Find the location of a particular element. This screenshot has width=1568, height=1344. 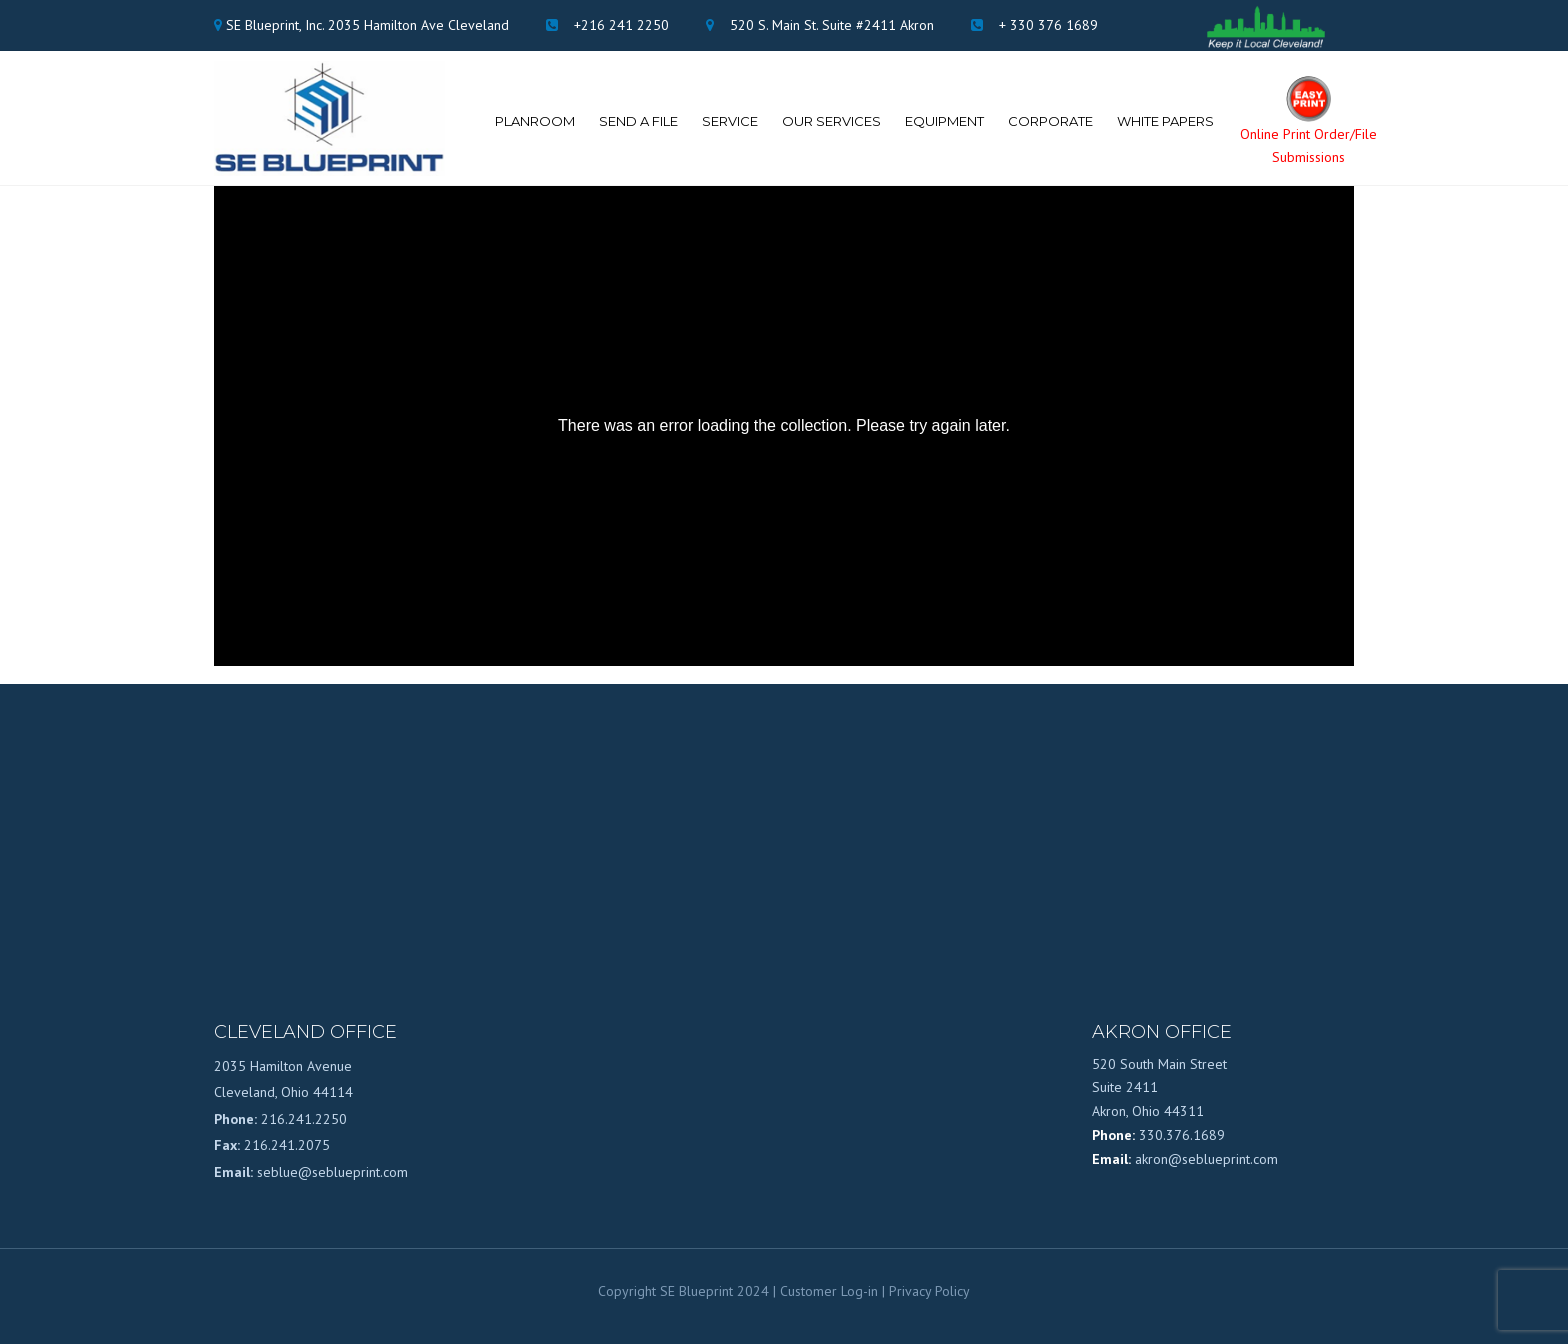

akron@seblueprint.com is located at coordinates (1206, 1159).